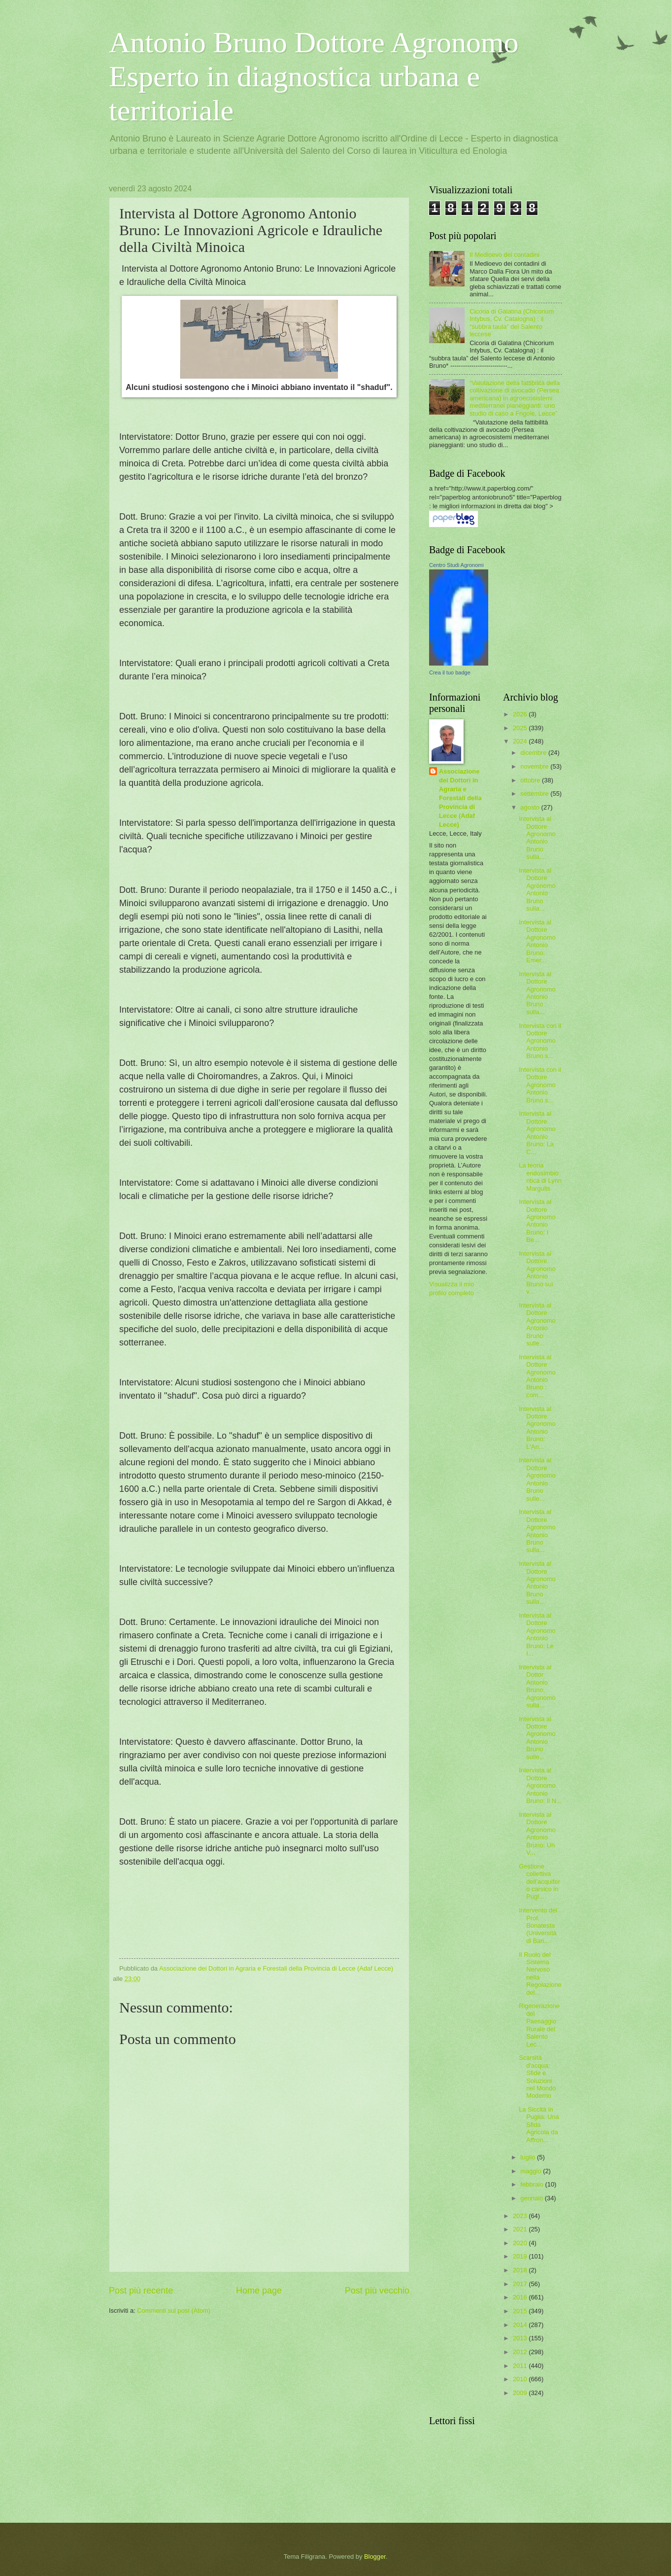  What do you see at coordinates (535, 793) in the screenshot?
I see `settembre` at bounding box center [535, 793].